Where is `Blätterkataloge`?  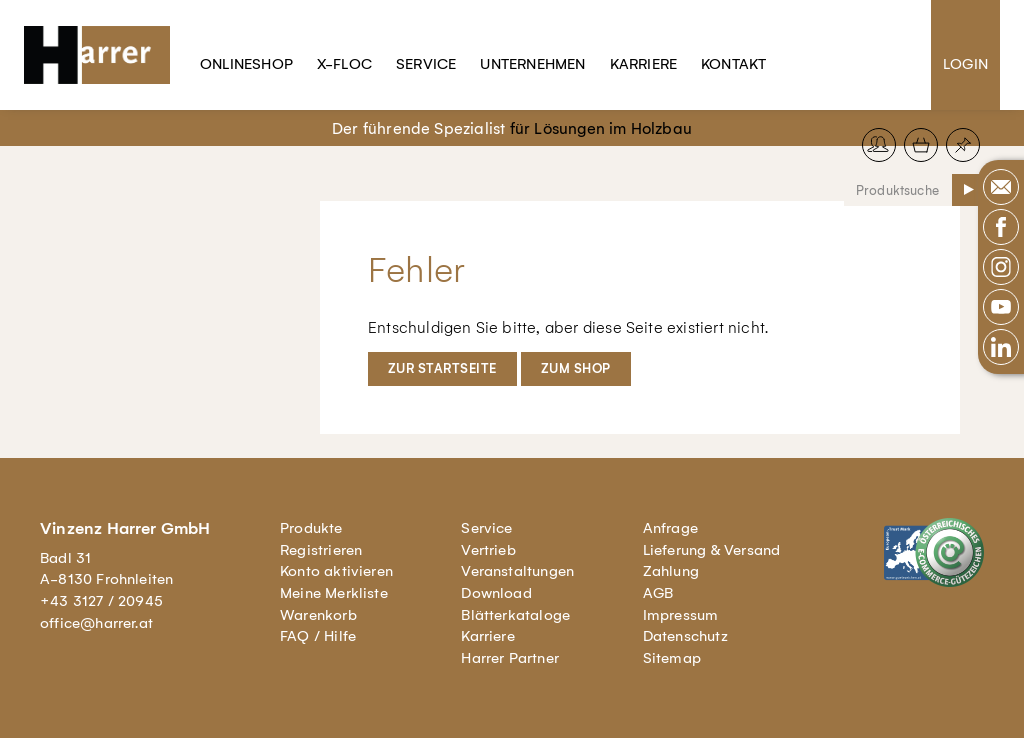
Blätterkataloge is located at coordinates (515, 615).